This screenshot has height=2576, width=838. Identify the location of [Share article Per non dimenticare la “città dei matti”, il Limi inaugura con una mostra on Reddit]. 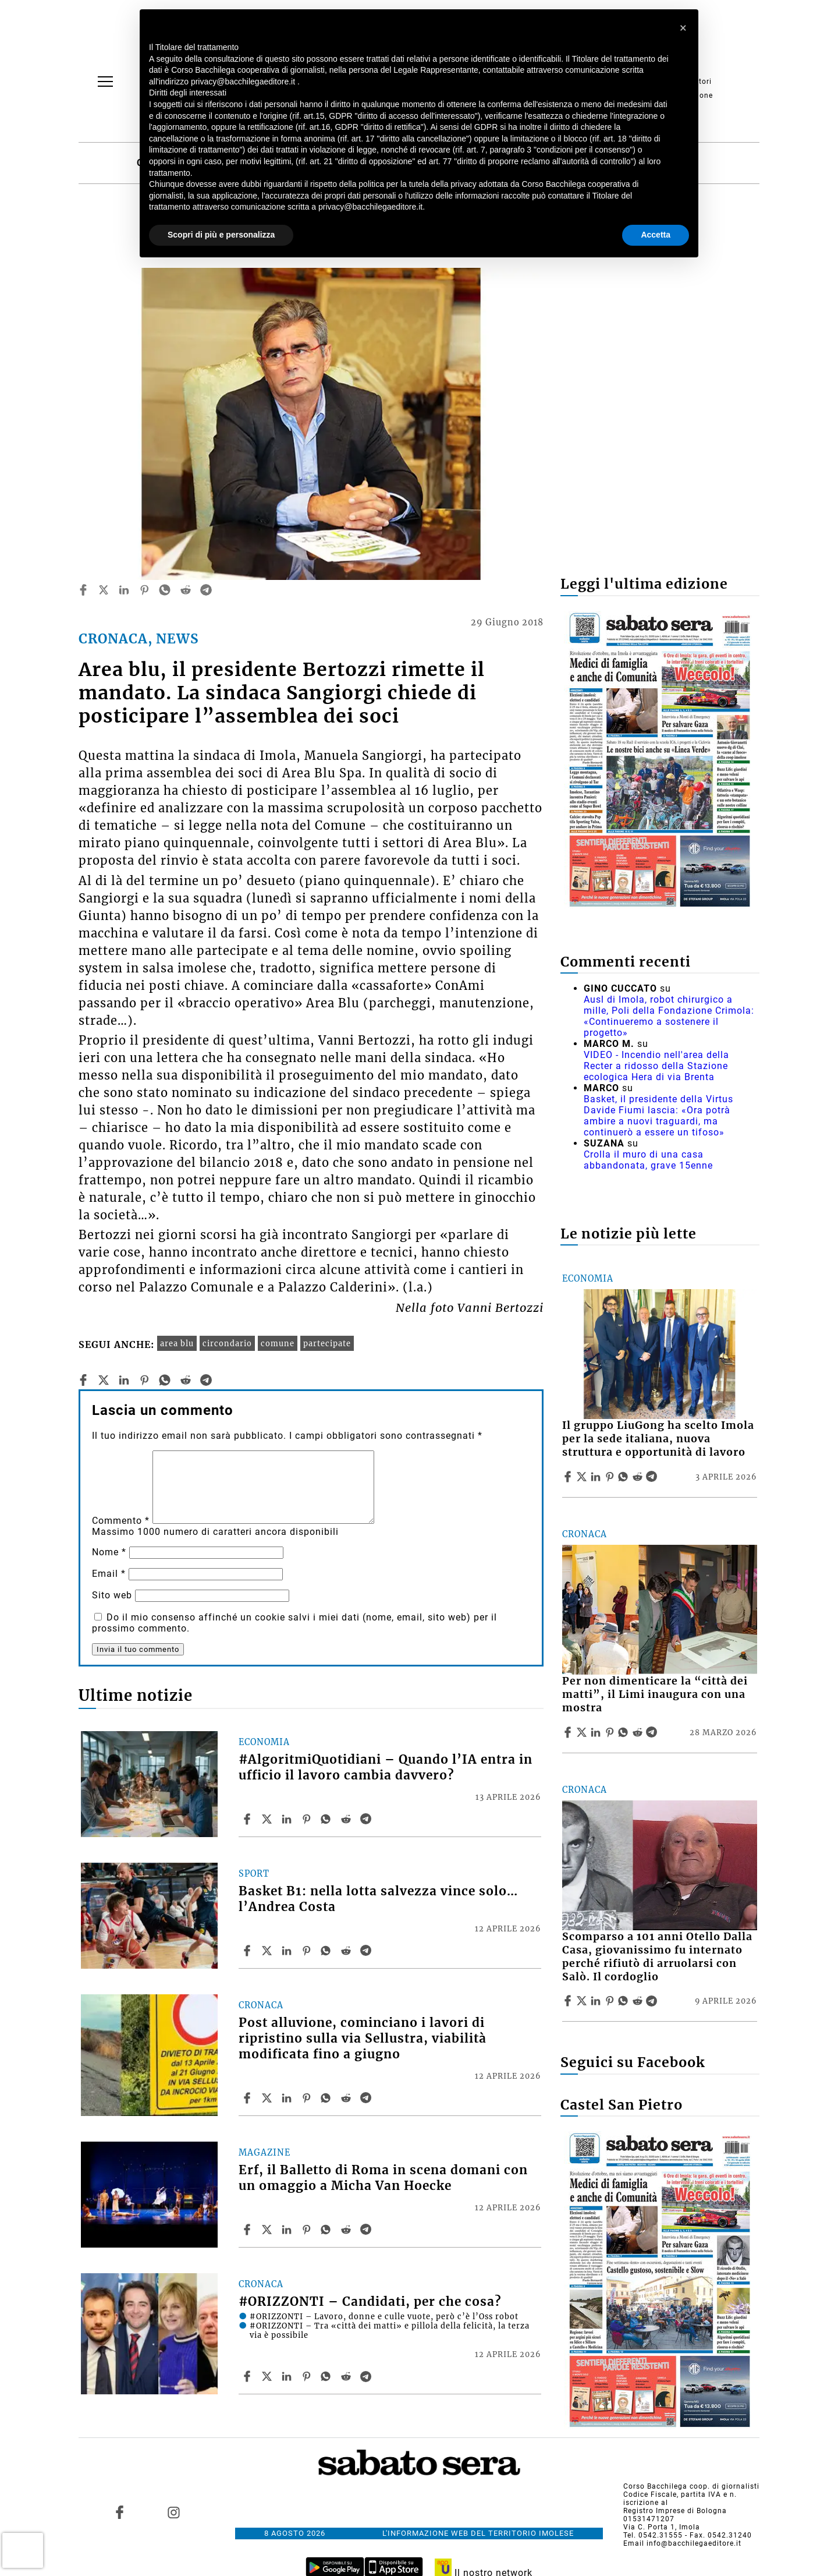
(639, 1732).